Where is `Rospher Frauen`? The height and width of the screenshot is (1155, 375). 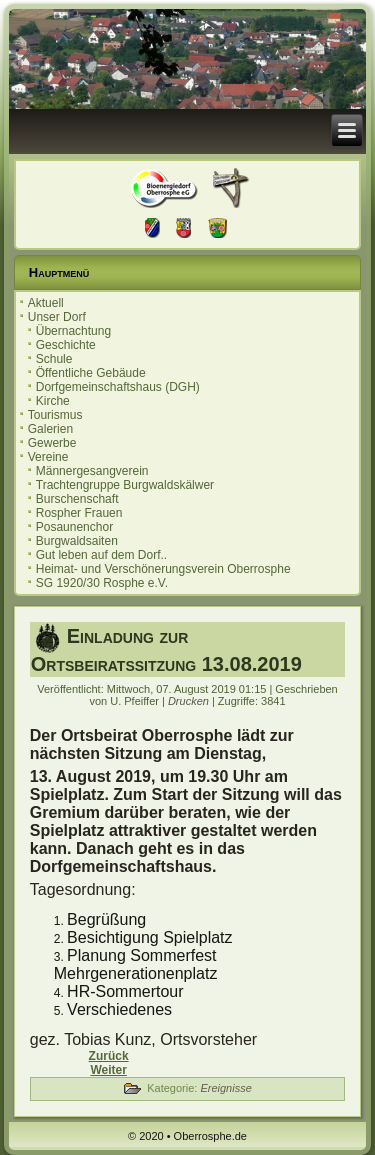 Rospher Frauen is located at coordinates (79, 513).